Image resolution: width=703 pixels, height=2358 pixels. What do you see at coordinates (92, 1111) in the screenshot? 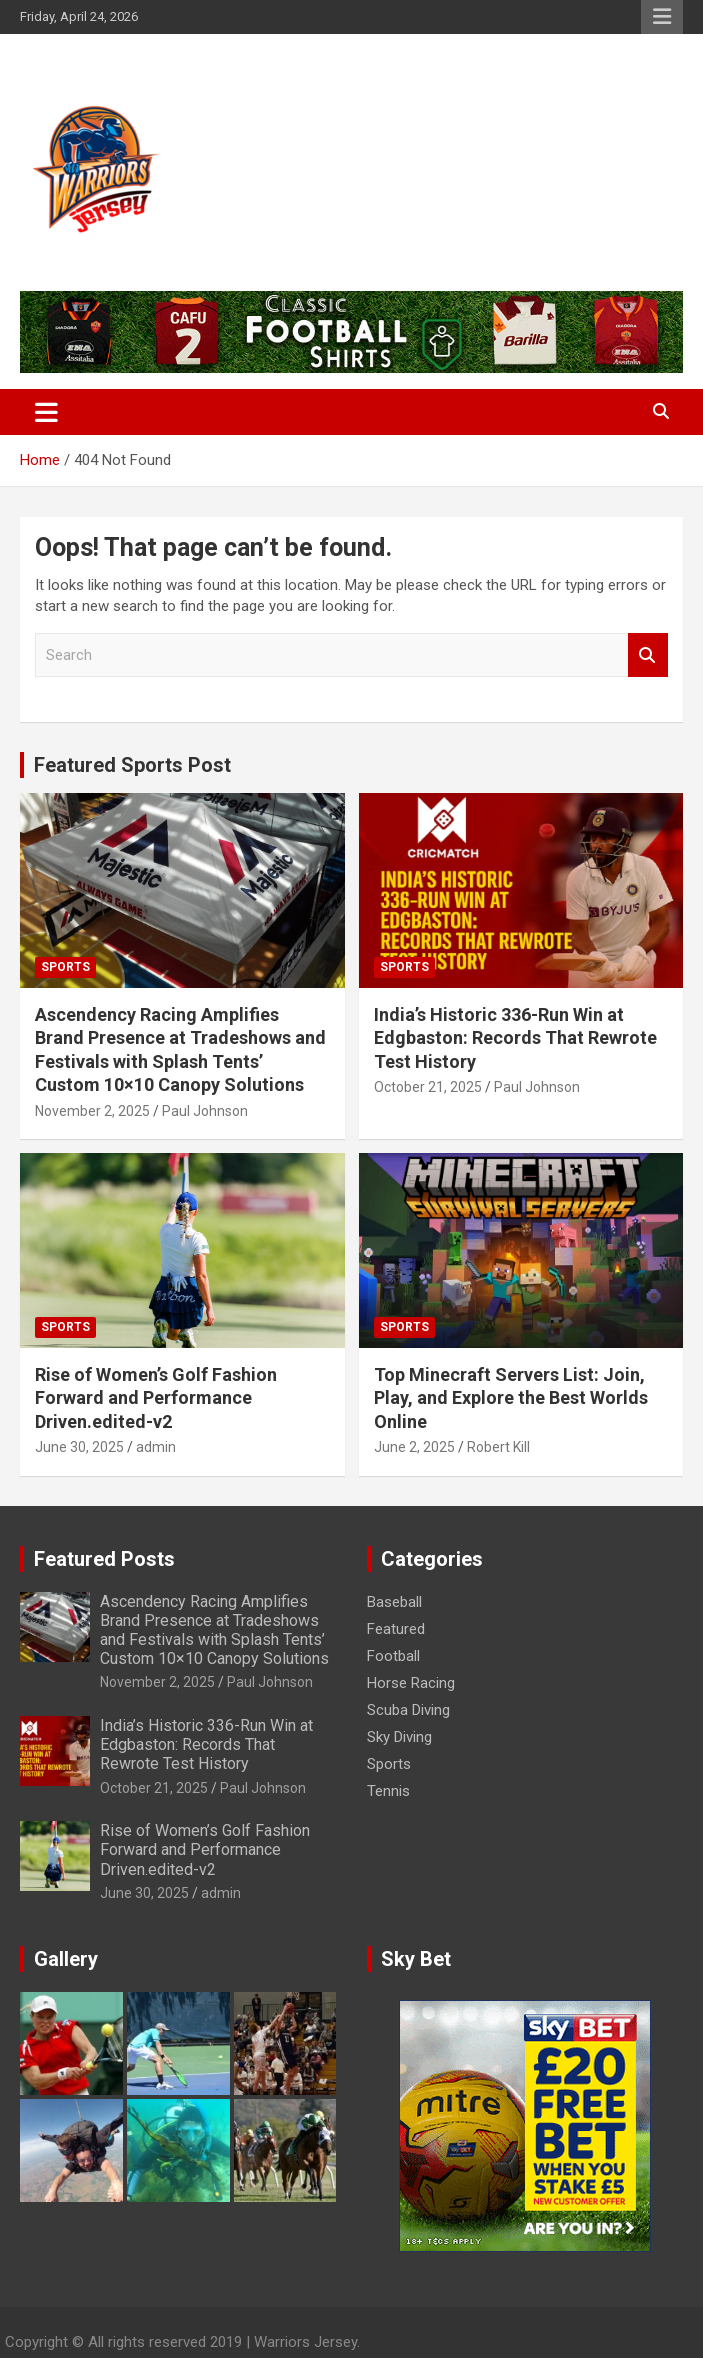
I see `November 2, 2025` at bounding box center [92, 1111].